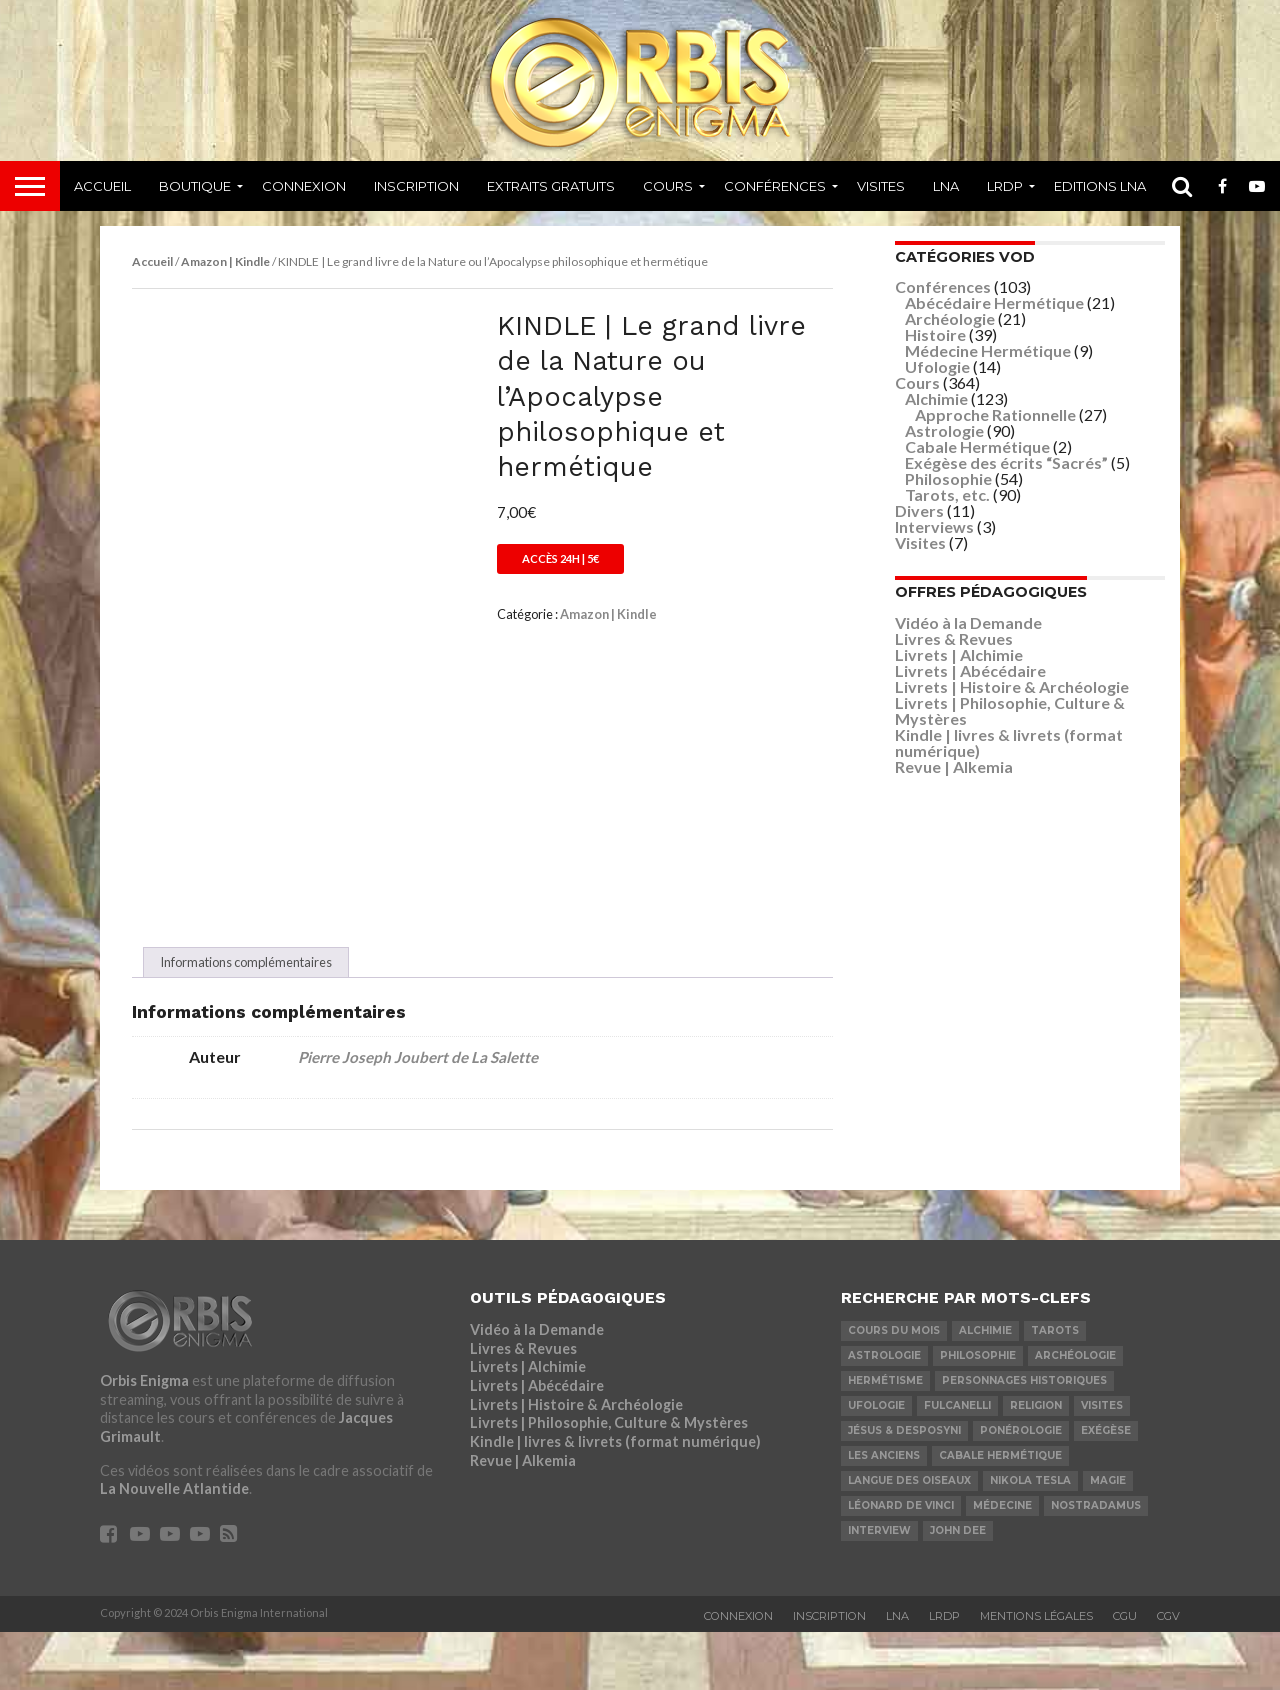 The width and height of the screenshot is (1280, 1690). I want to click on Médecine Hermétique, so click(988, 350).